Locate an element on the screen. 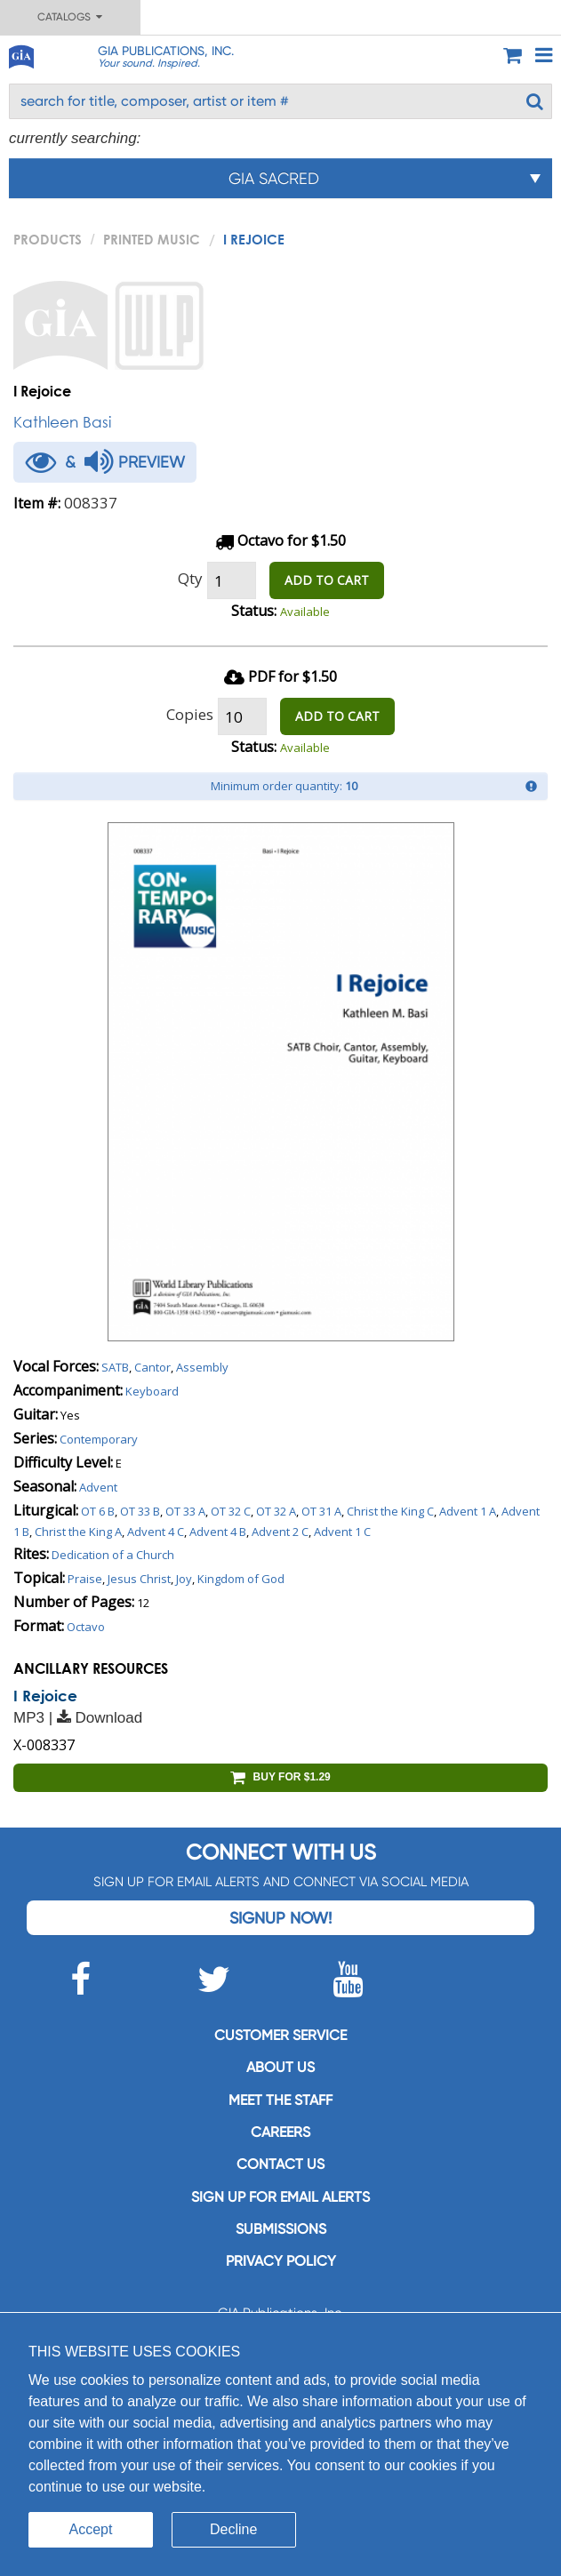 Image resolution: width=561 pixels, height=2576 pixels. Christ the King C is located at coordinates (390, 1511).